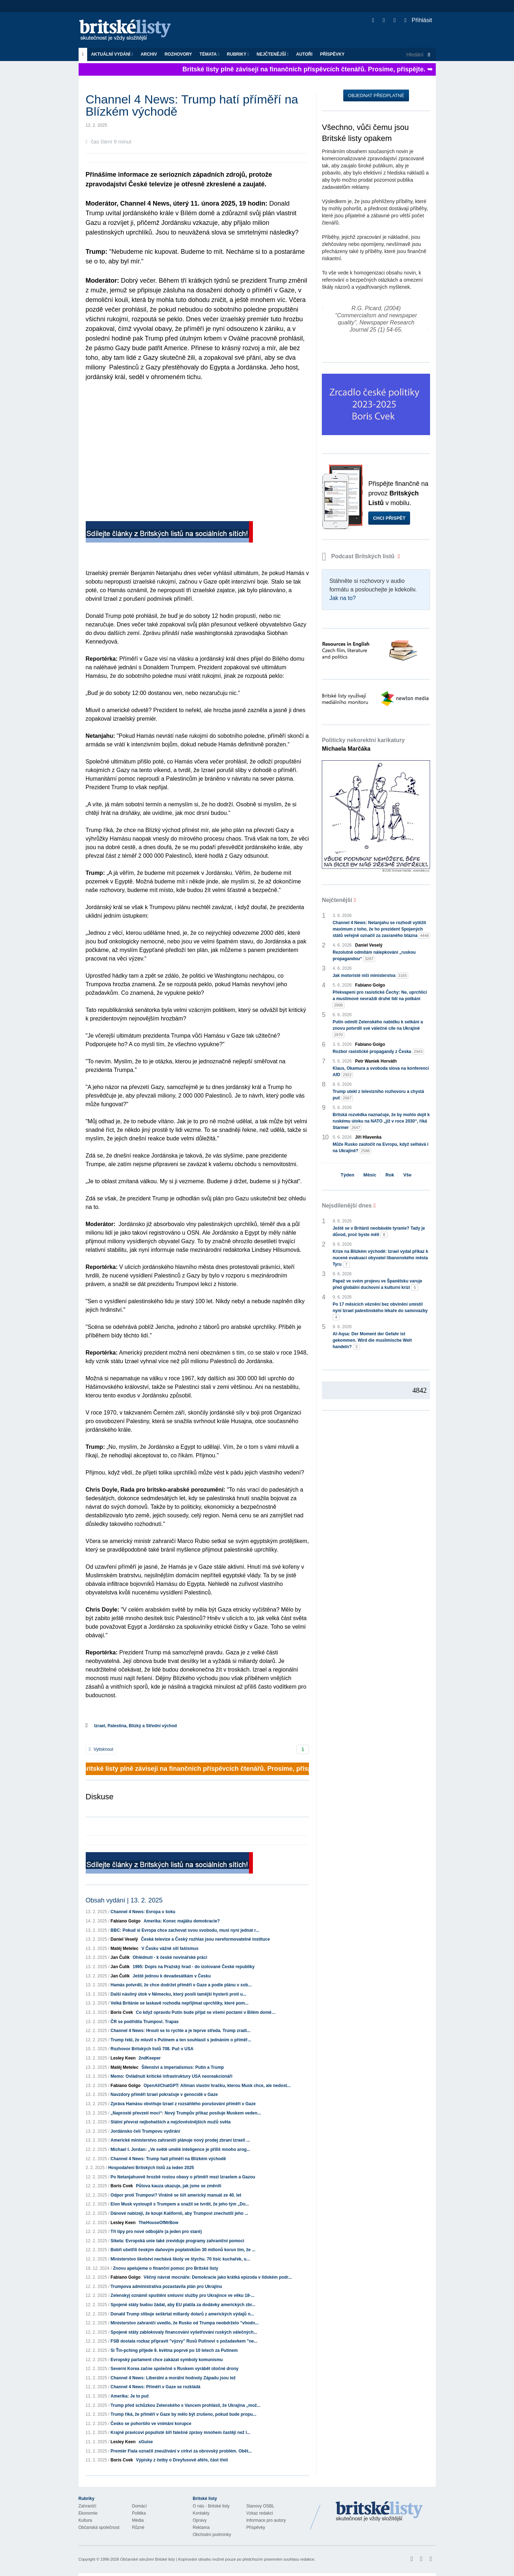 Image resolution: width=514 pixels, height=2576 pixels. I want to click on Daniel Veselý, so click(124, 1939).